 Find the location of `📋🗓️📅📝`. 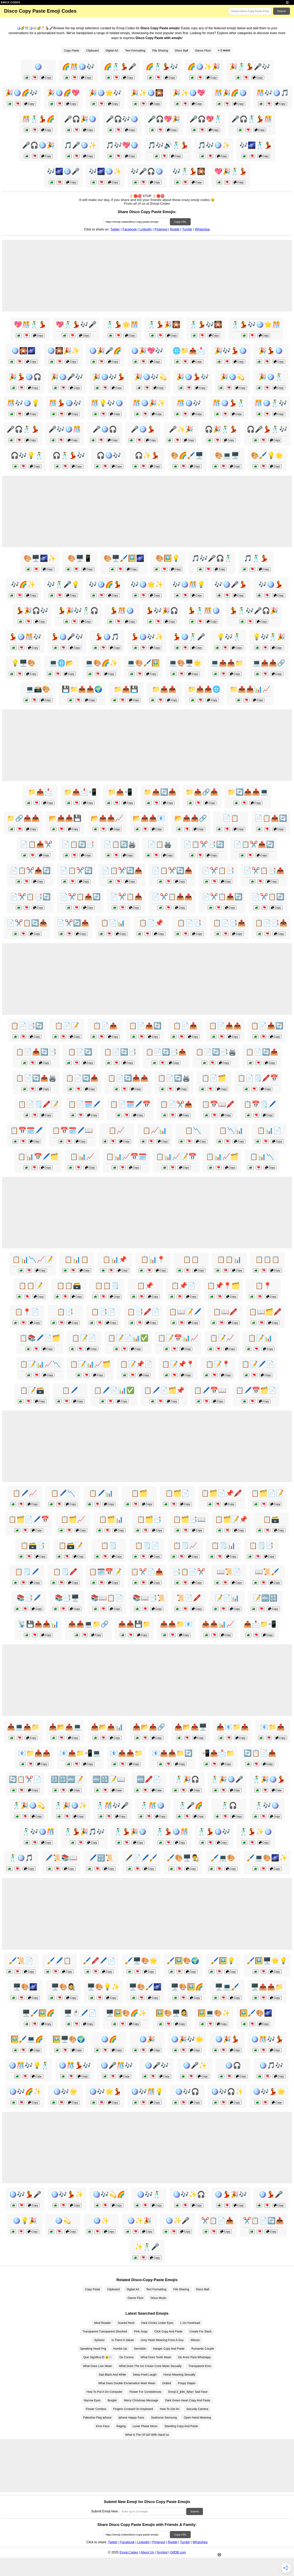

📋🗓️📅📝 is located at coordinates (105, 1571).